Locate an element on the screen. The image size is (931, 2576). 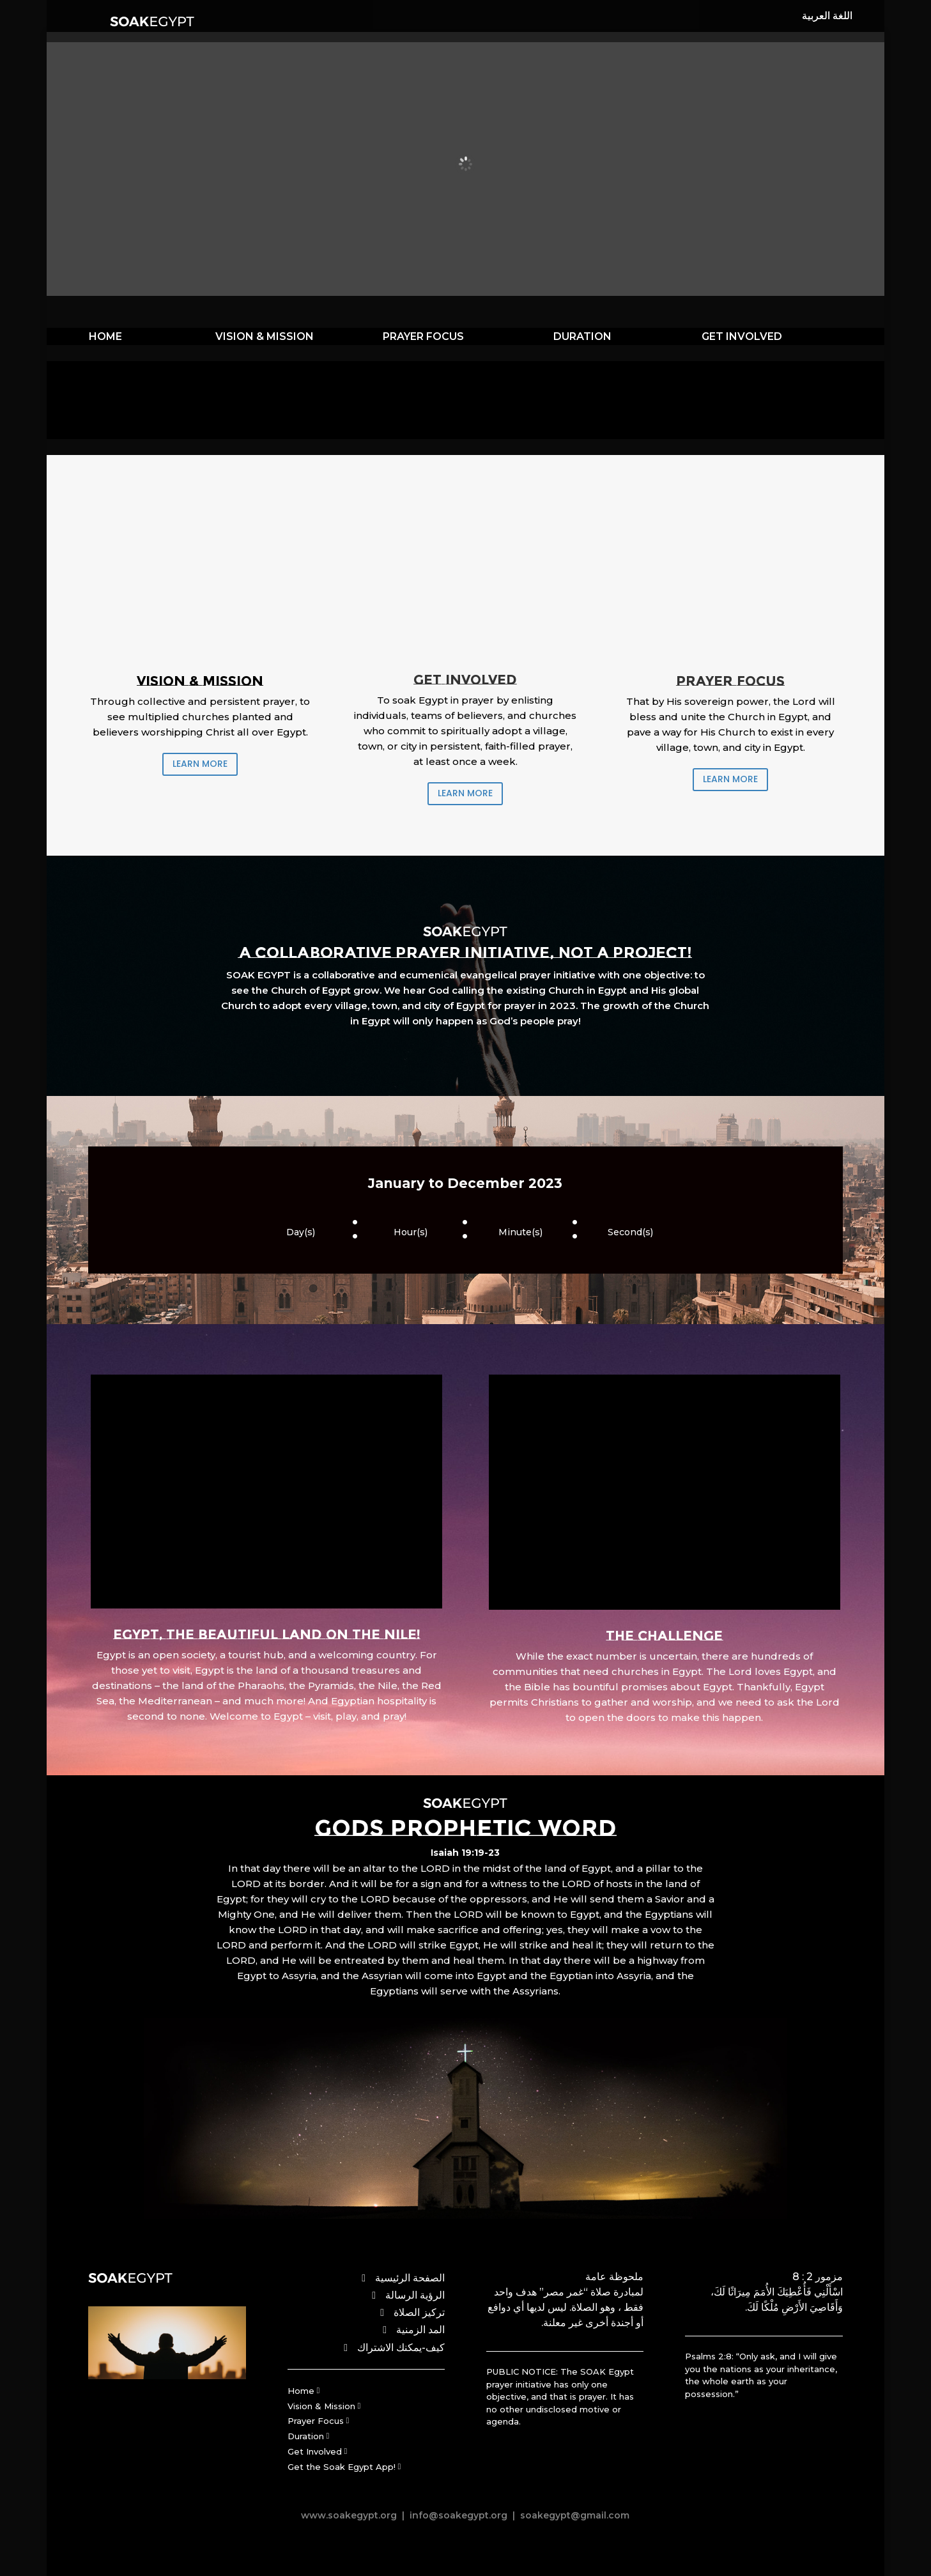
Duration is located at coordinates (306, 2436).